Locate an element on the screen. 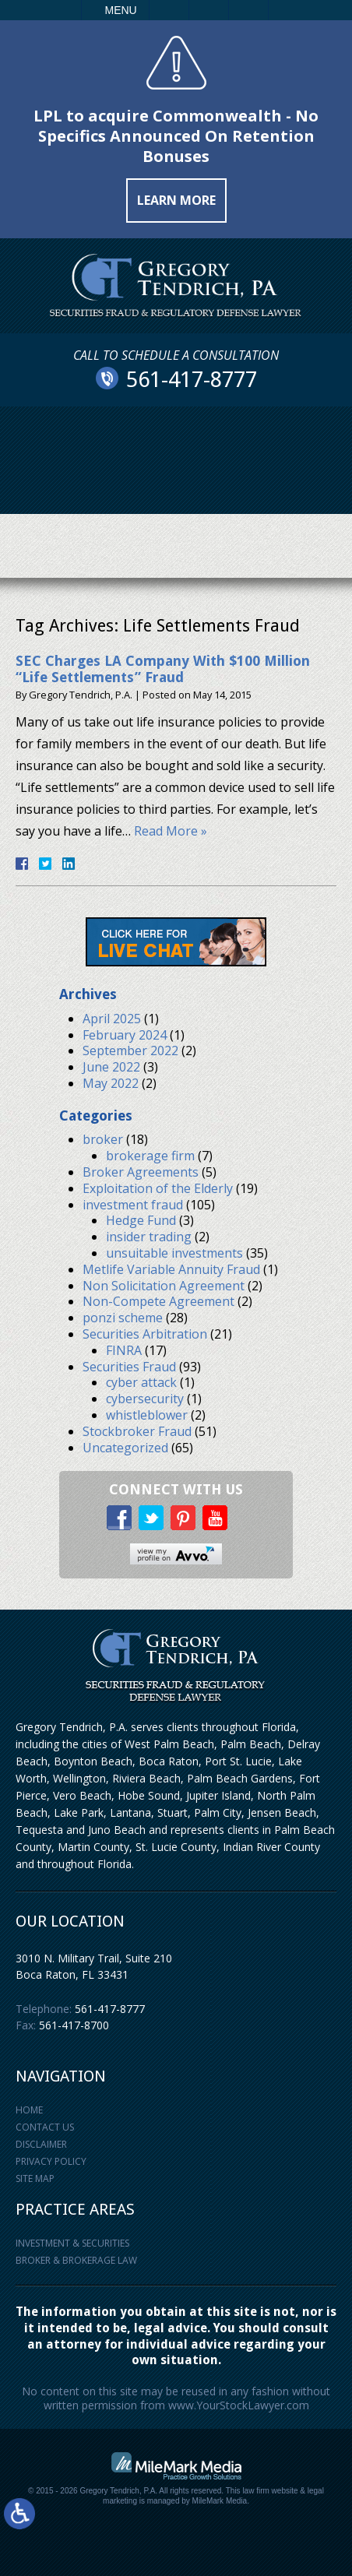  February 2024 is located at coordinates (125, 1034).